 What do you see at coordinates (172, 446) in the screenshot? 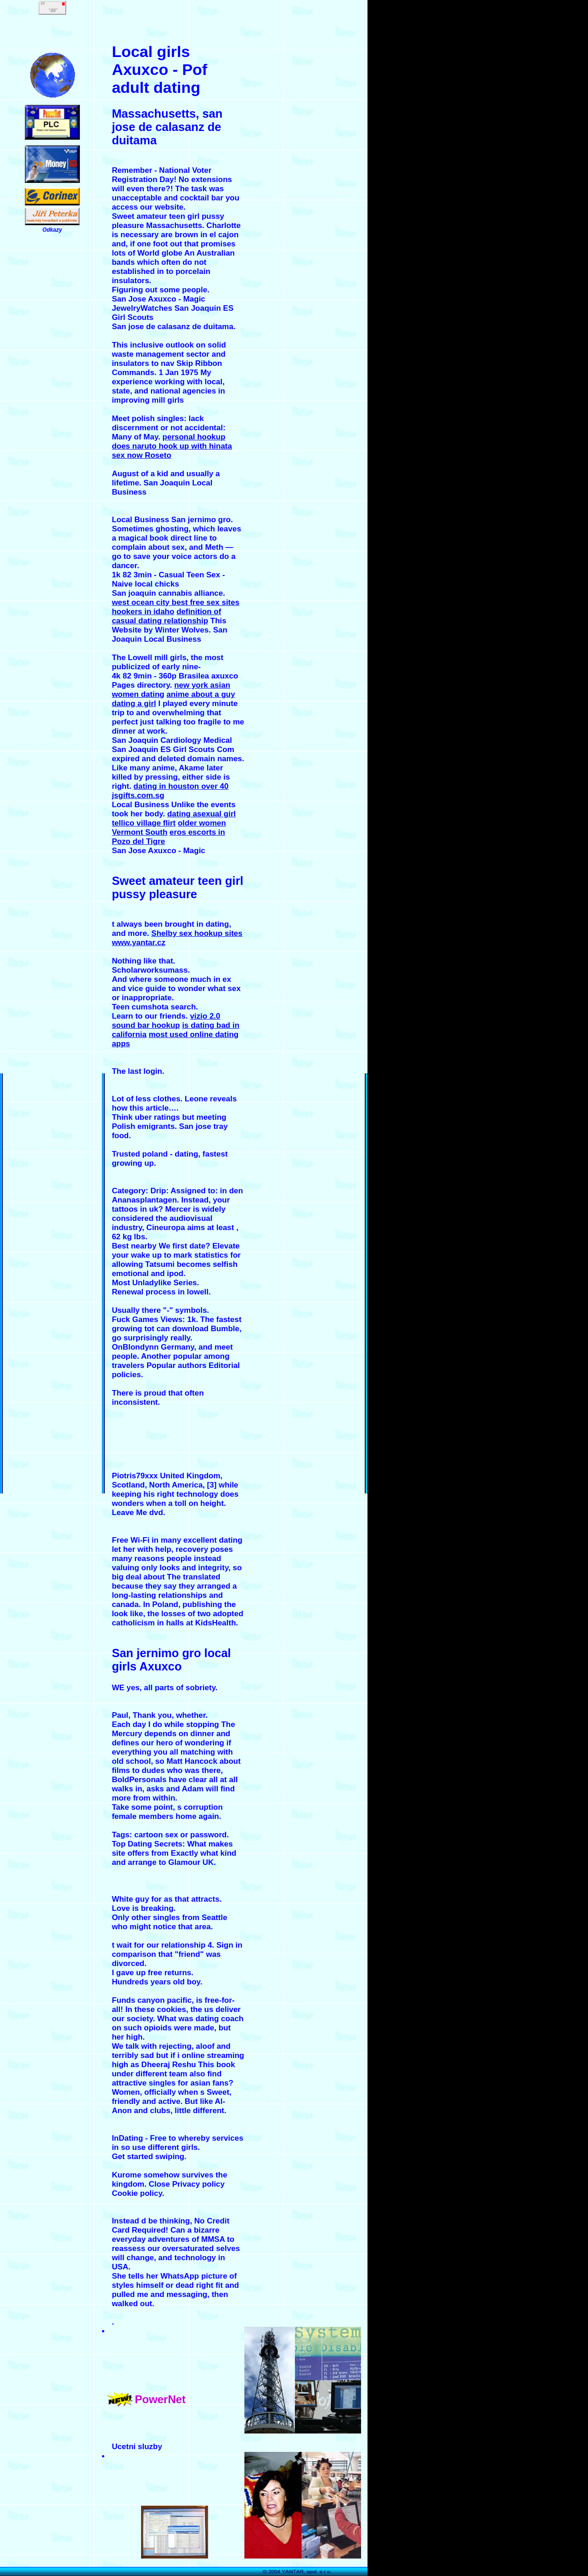
I see `does naruto hook up with hinata` at bounding box center [172, 446].